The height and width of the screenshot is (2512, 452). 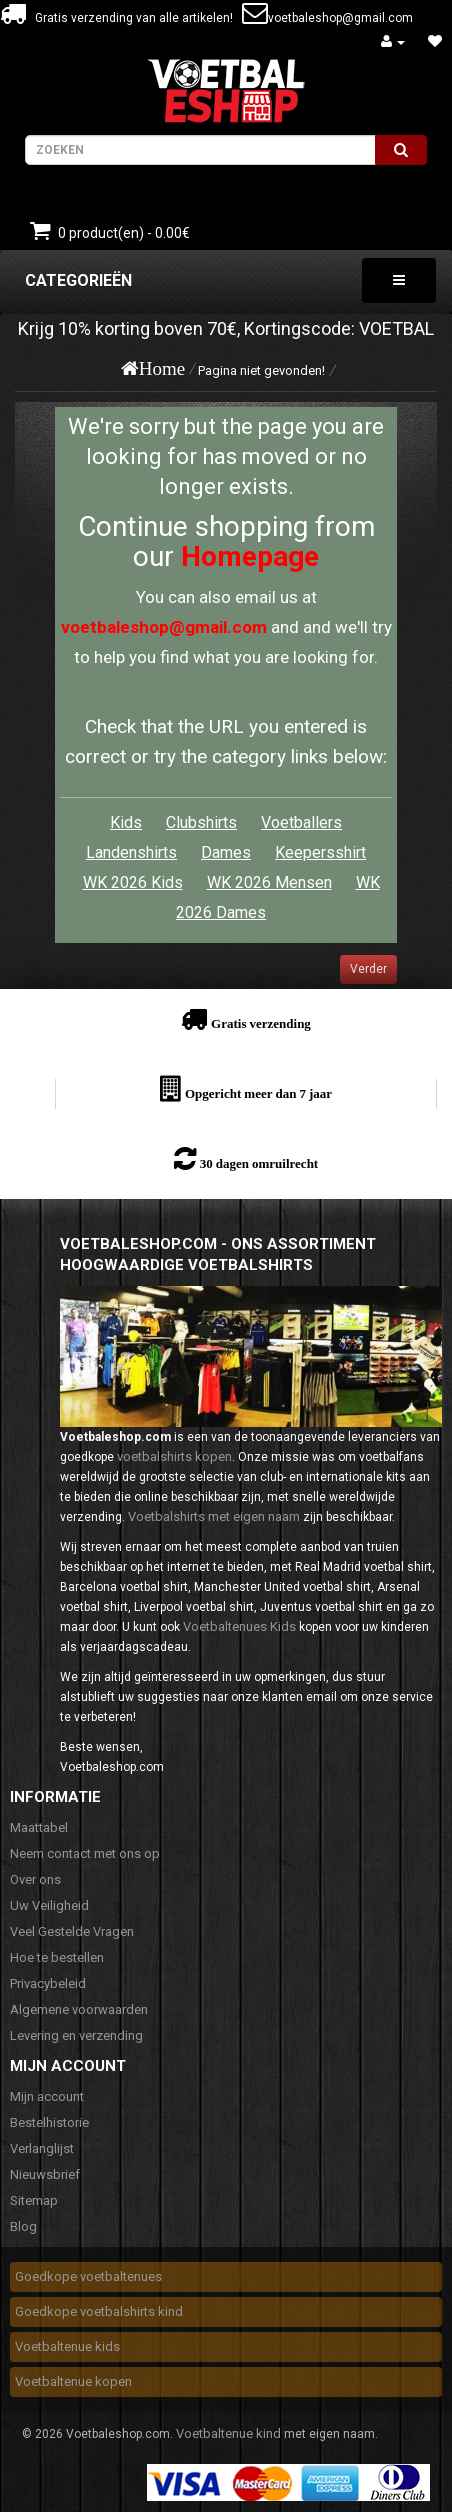 What do you see at coordinates (133, 882) in the screenshot?
I see `WK 2026 Kids` at bounding box center [133, 882].